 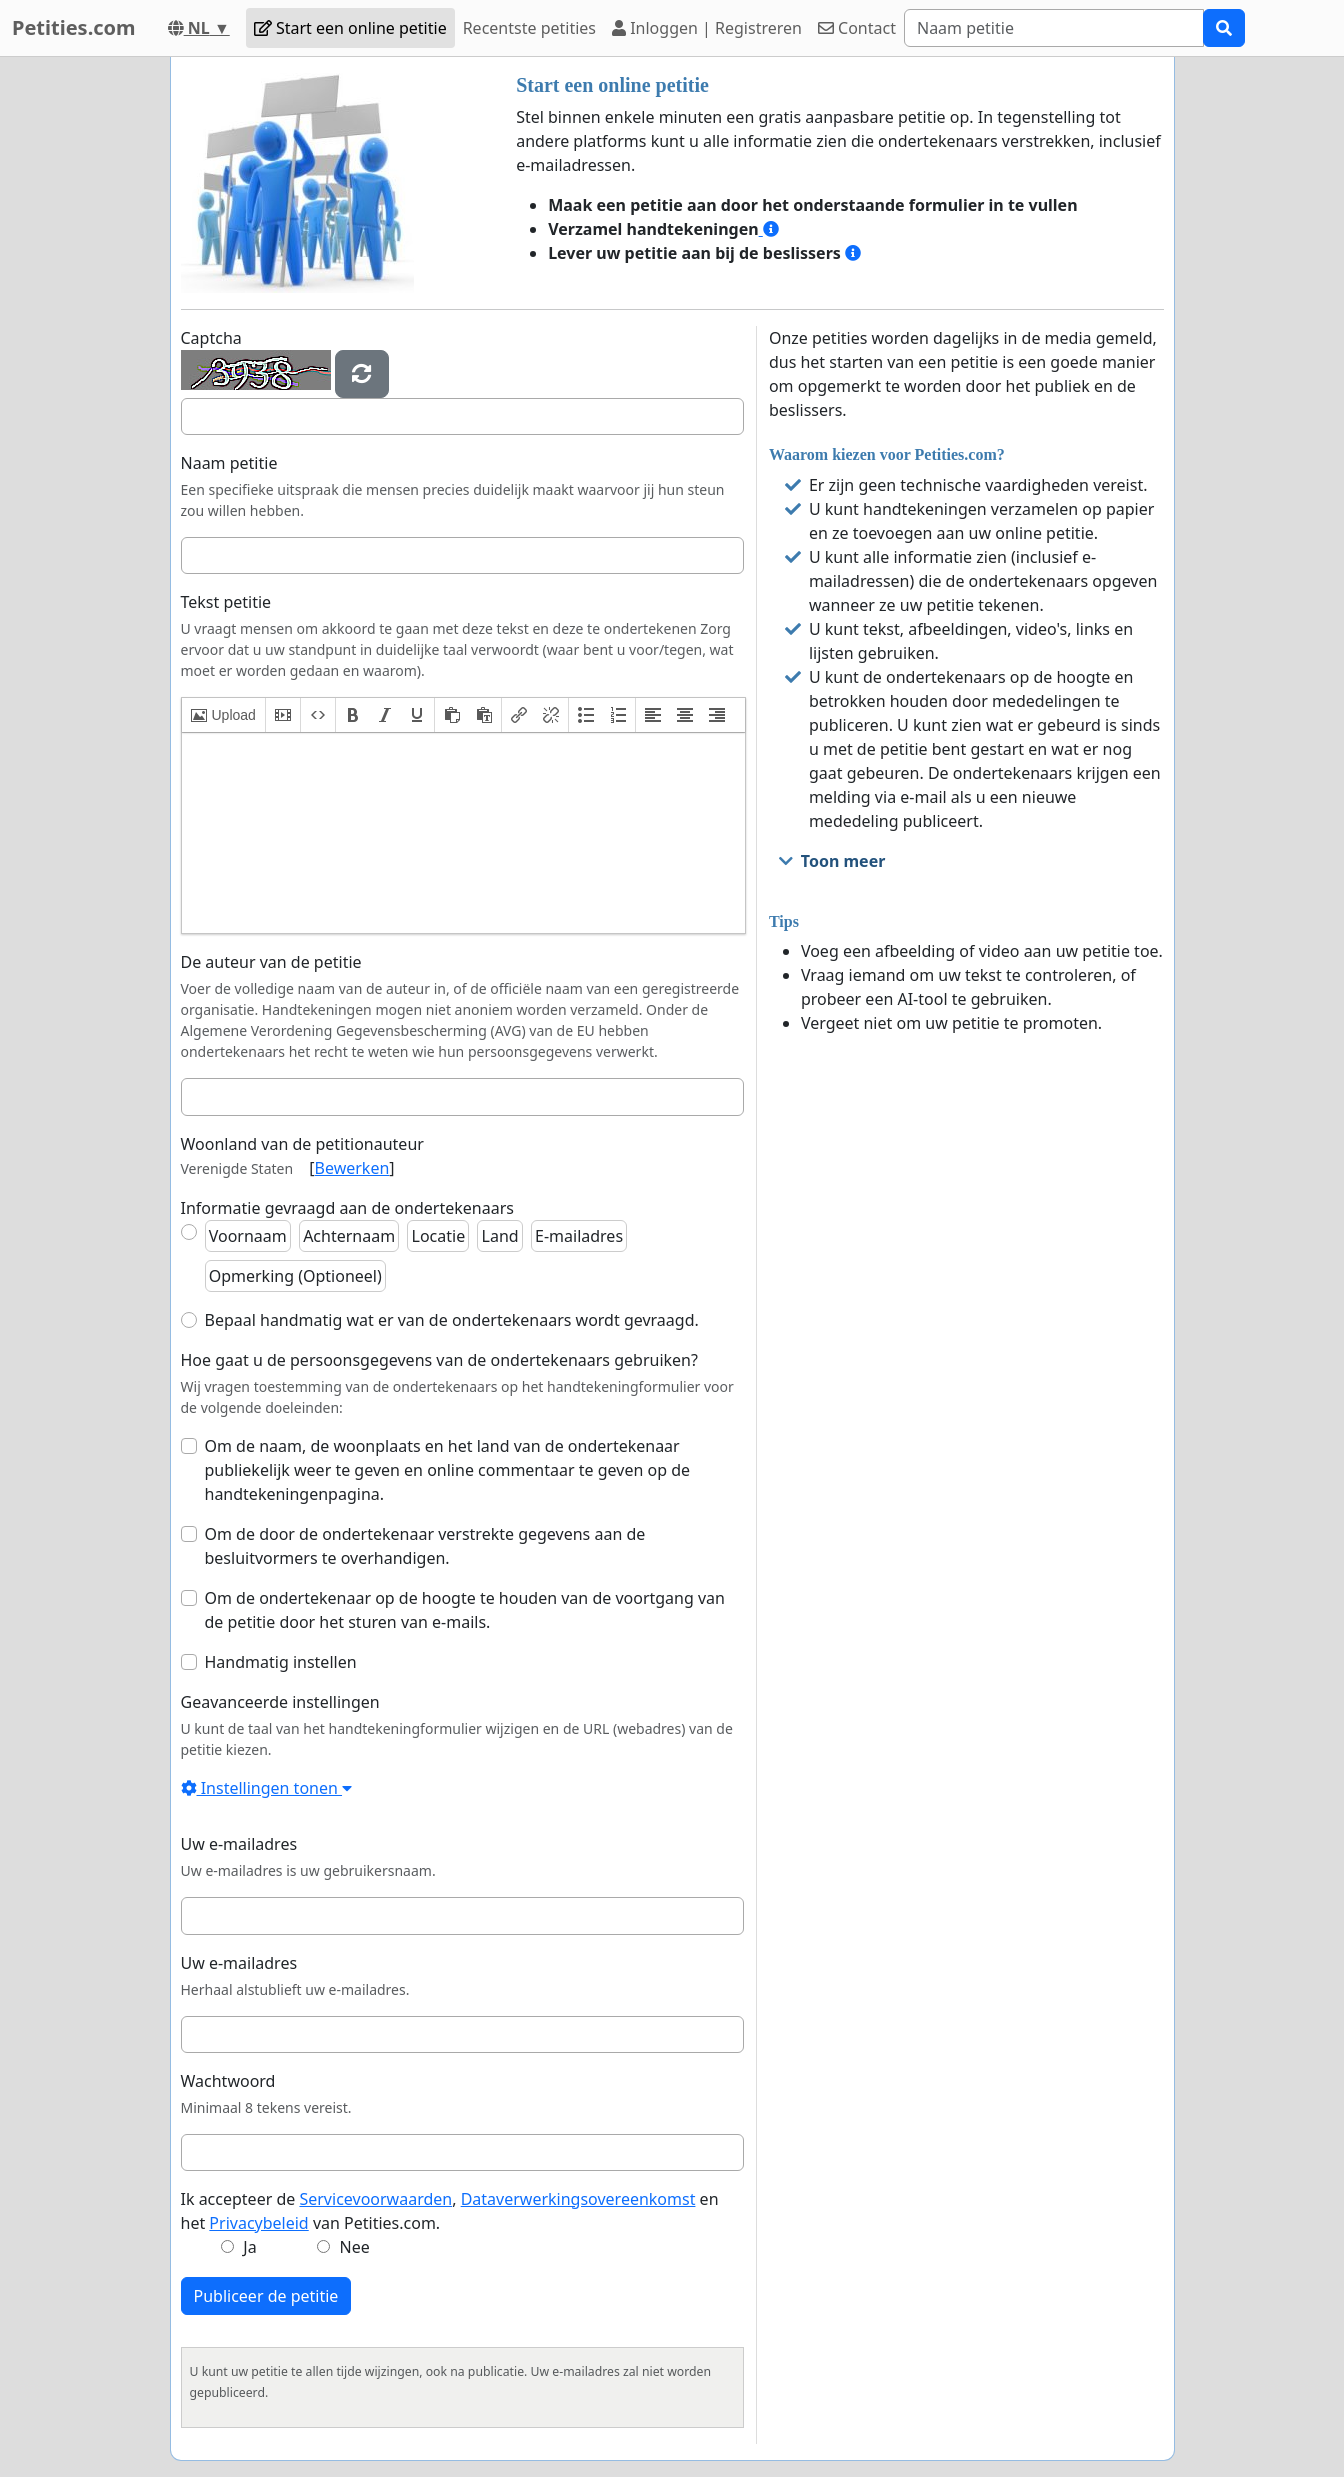 I want to click on Wachtwoord, so click(x=228, y=2081).